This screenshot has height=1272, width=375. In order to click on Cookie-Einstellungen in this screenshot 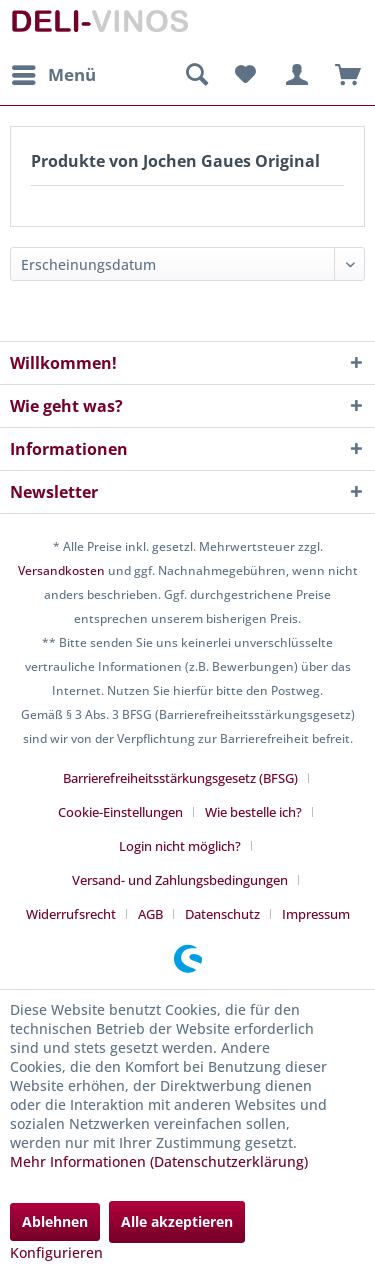, I will do `click(120, 812)`.